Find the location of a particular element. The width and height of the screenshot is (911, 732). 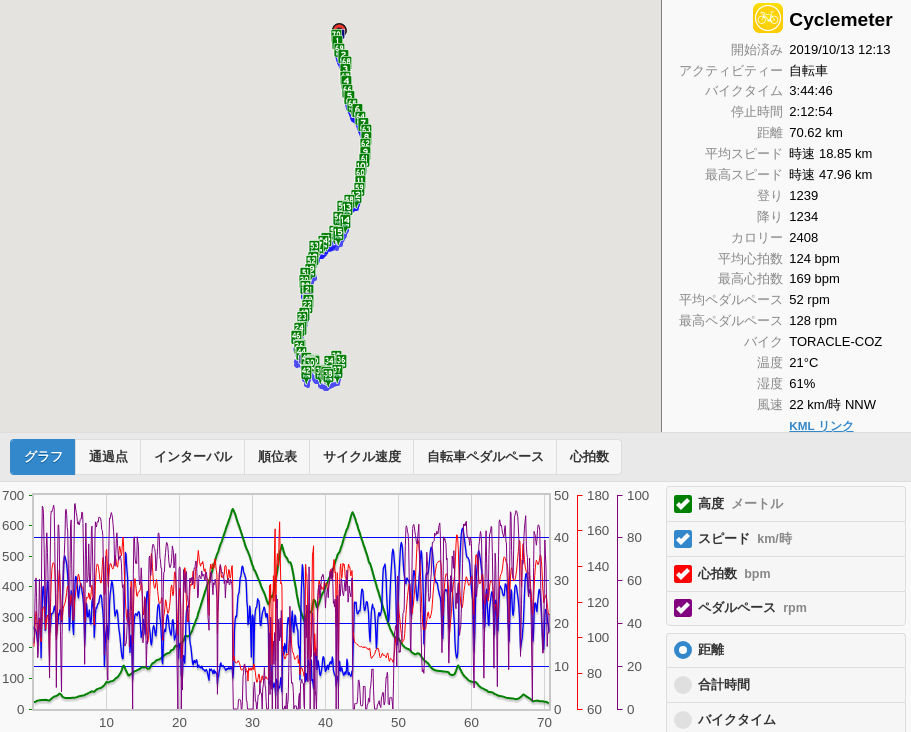

高度 is located at coordinates (740, 504).